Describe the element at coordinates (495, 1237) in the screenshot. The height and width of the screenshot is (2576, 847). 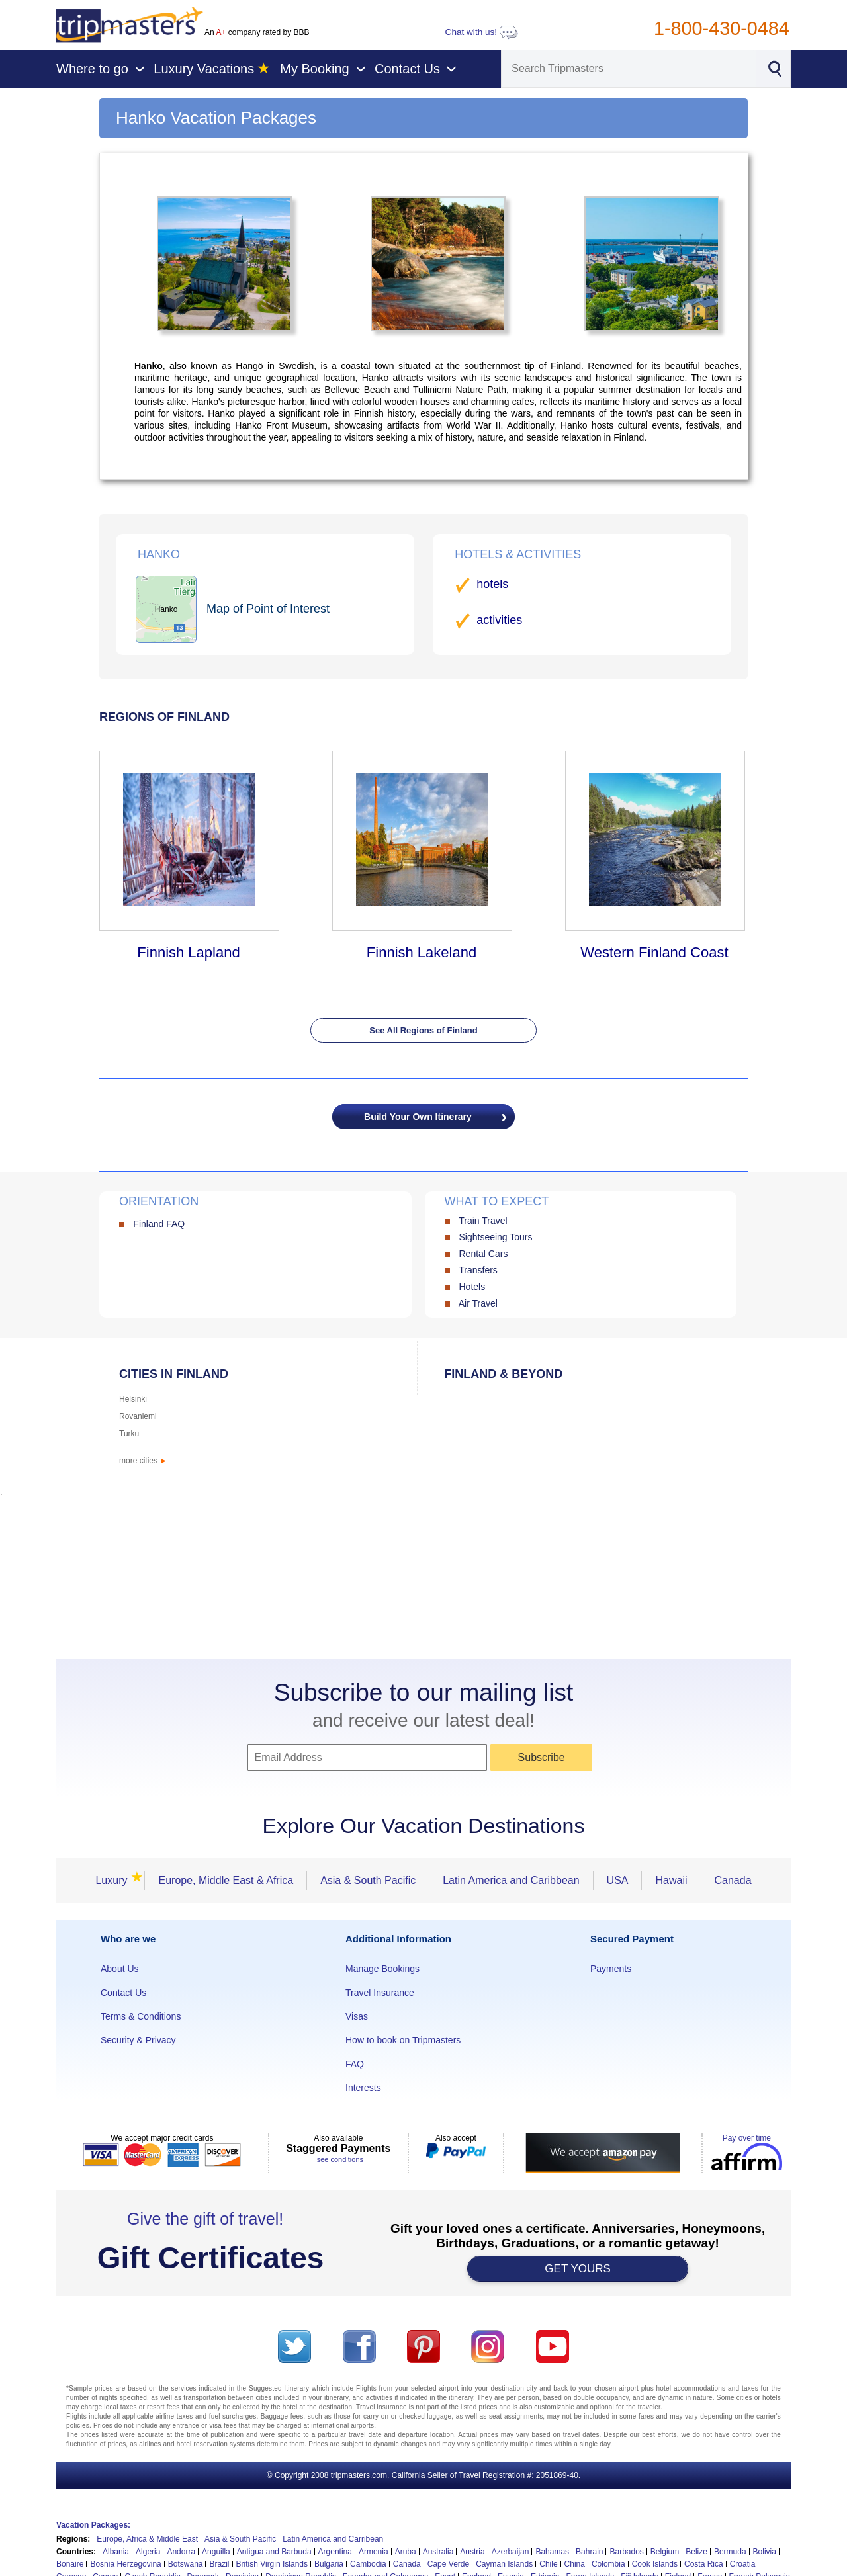
I see `Sightseeing Tours` at that location.